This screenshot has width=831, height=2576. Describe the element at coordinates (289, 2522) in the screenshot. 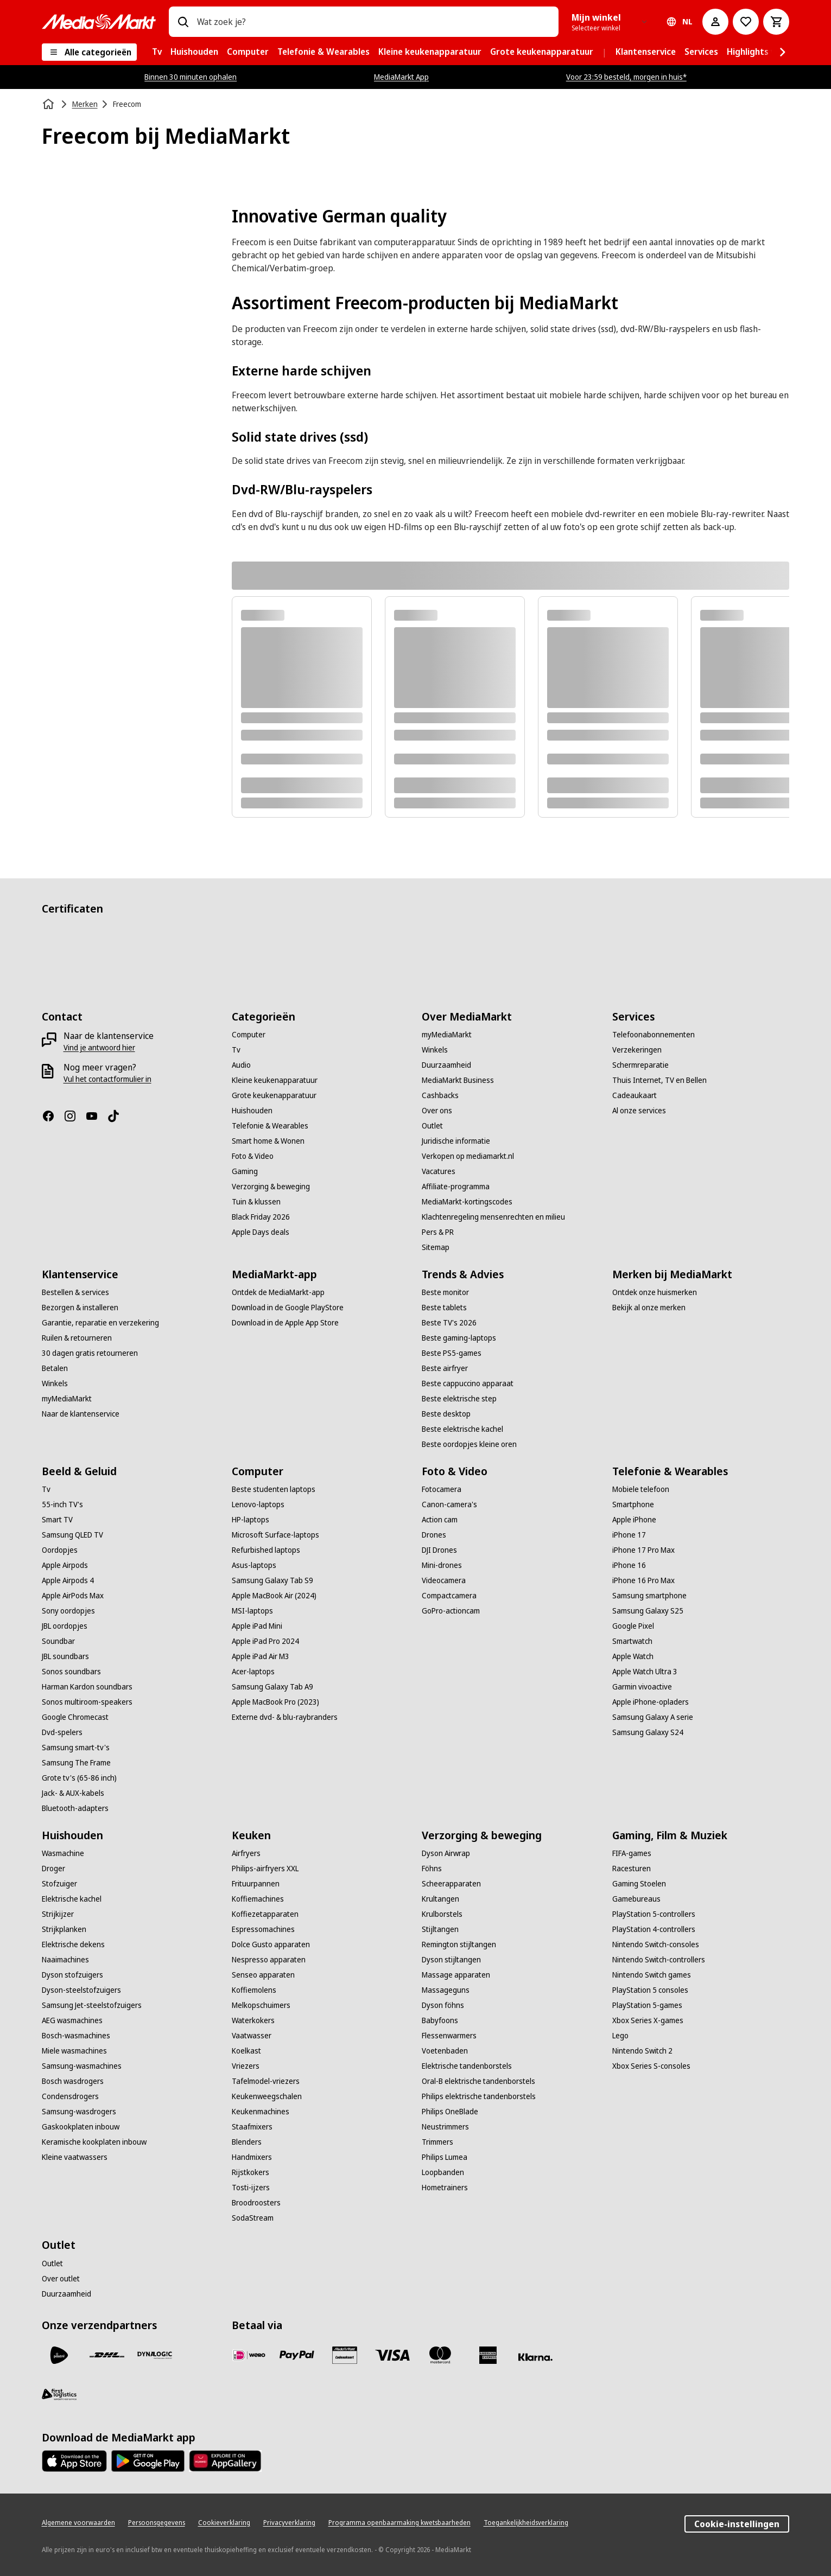

I see `[Privacyverklaring]` at that location.